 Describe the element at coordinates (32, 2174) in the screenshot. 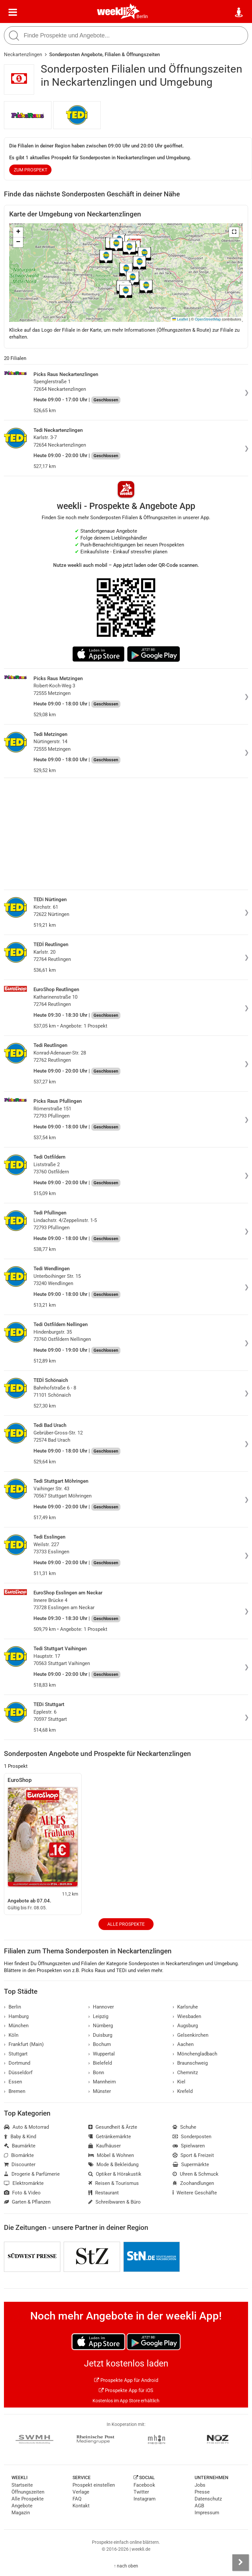

I see `Drogerie & Parfümerie` at that location.